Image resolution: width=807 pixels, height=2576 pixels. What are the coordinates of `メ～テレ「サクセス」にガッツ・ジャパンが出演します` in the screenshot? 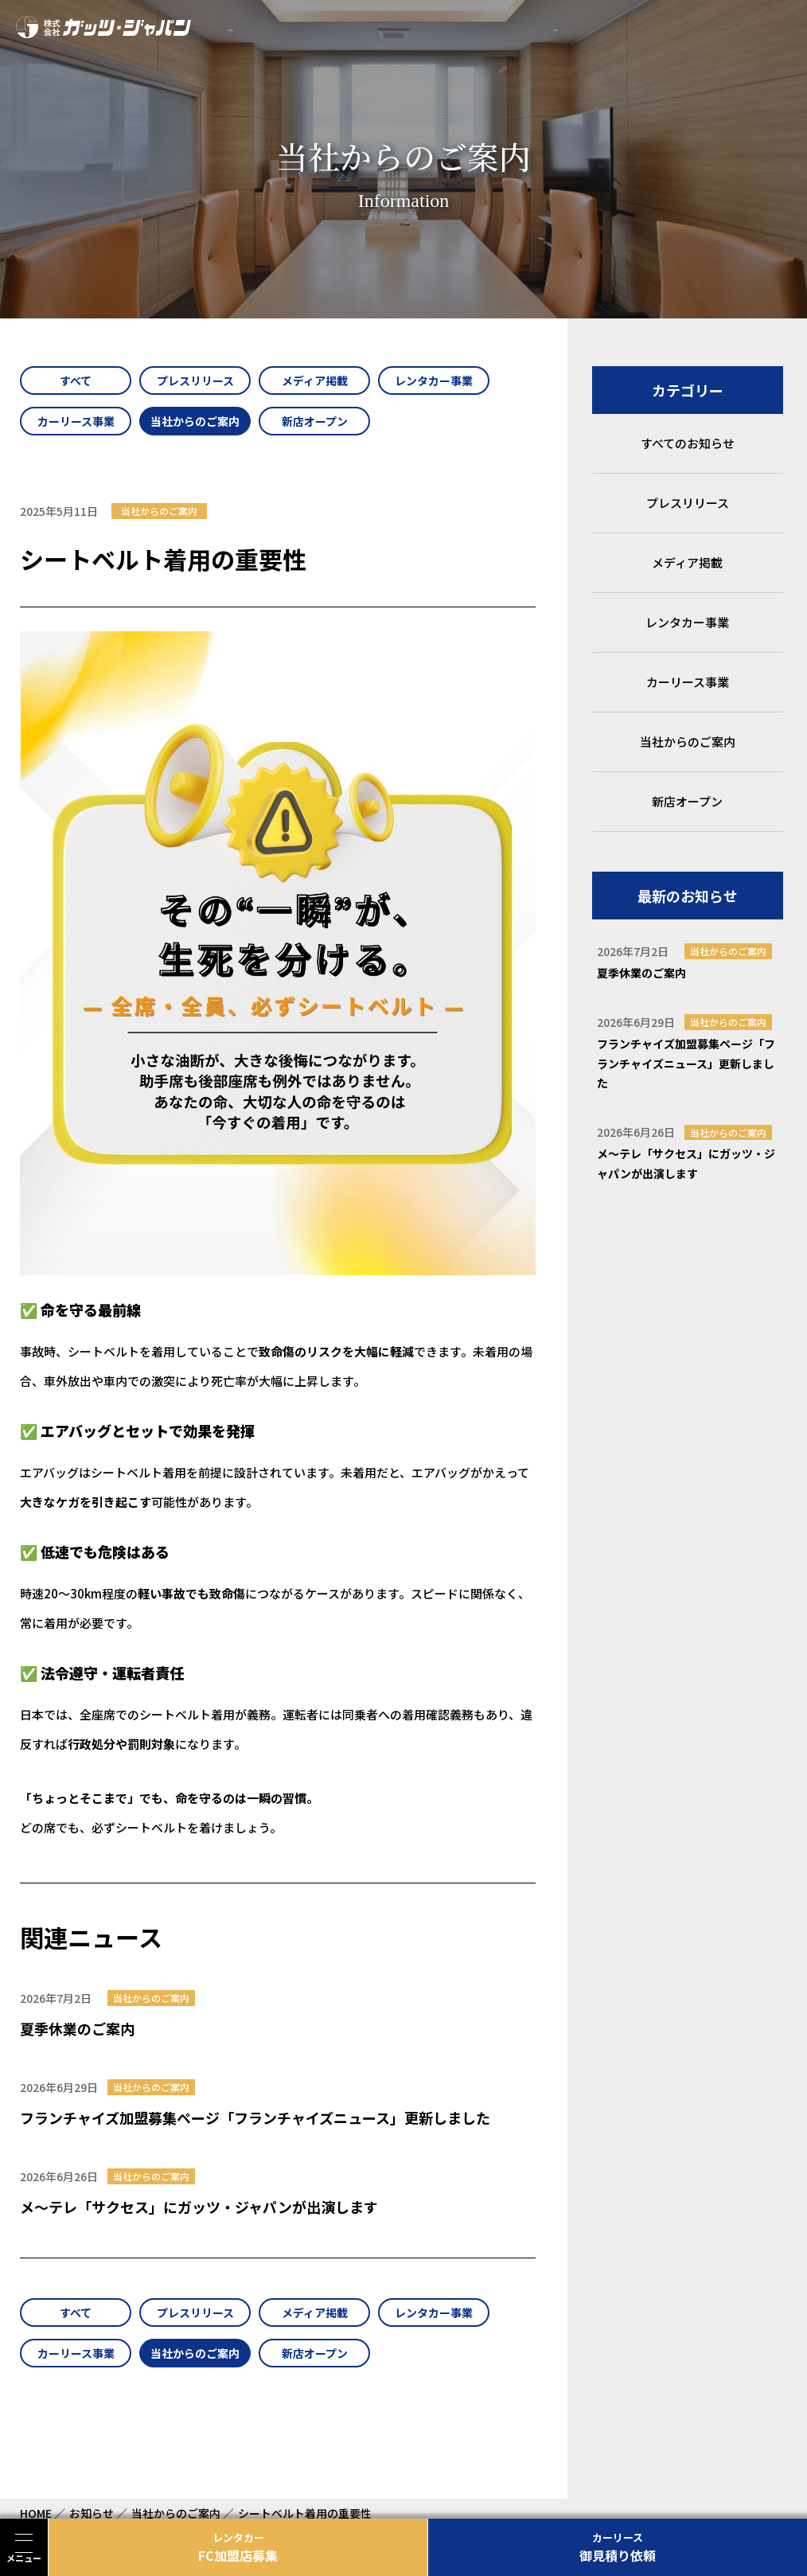 It's located at (199, 2206).